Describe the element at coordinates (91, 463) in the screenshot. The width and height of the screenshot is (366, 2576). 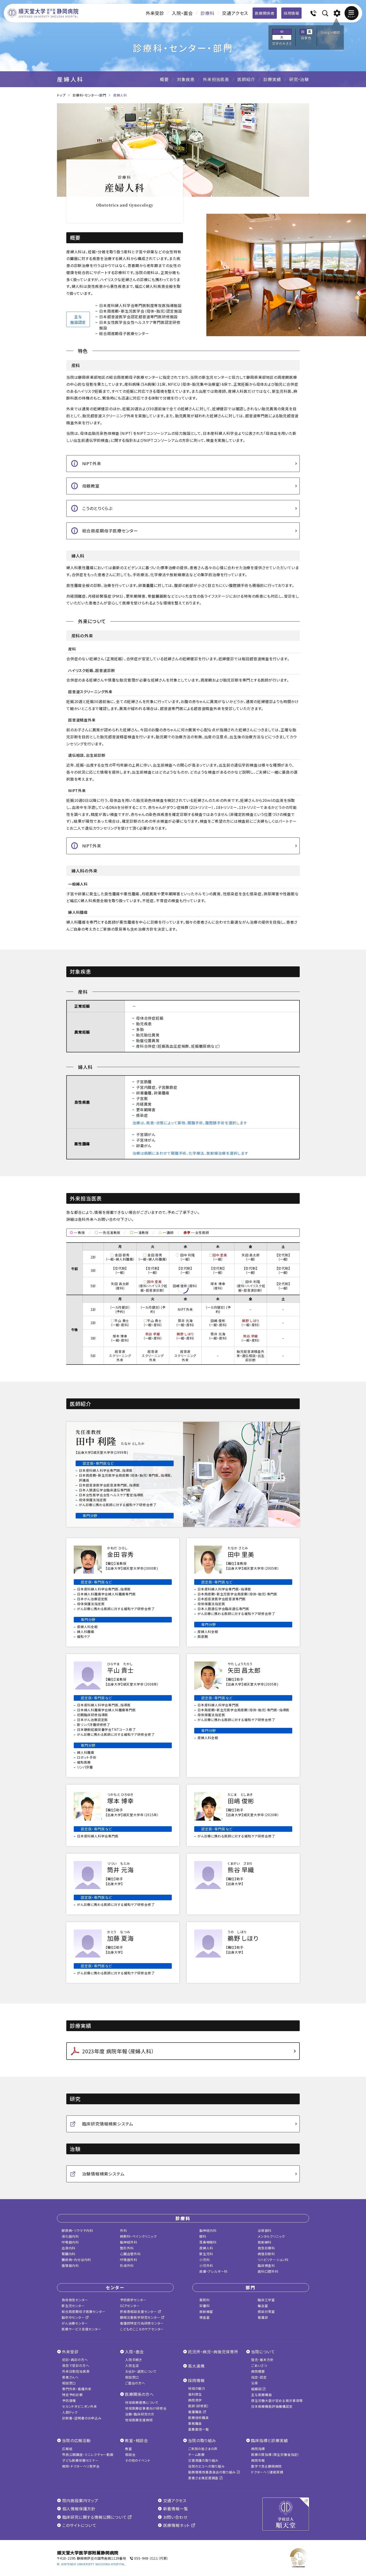
I see `NIPT外来` at that location.